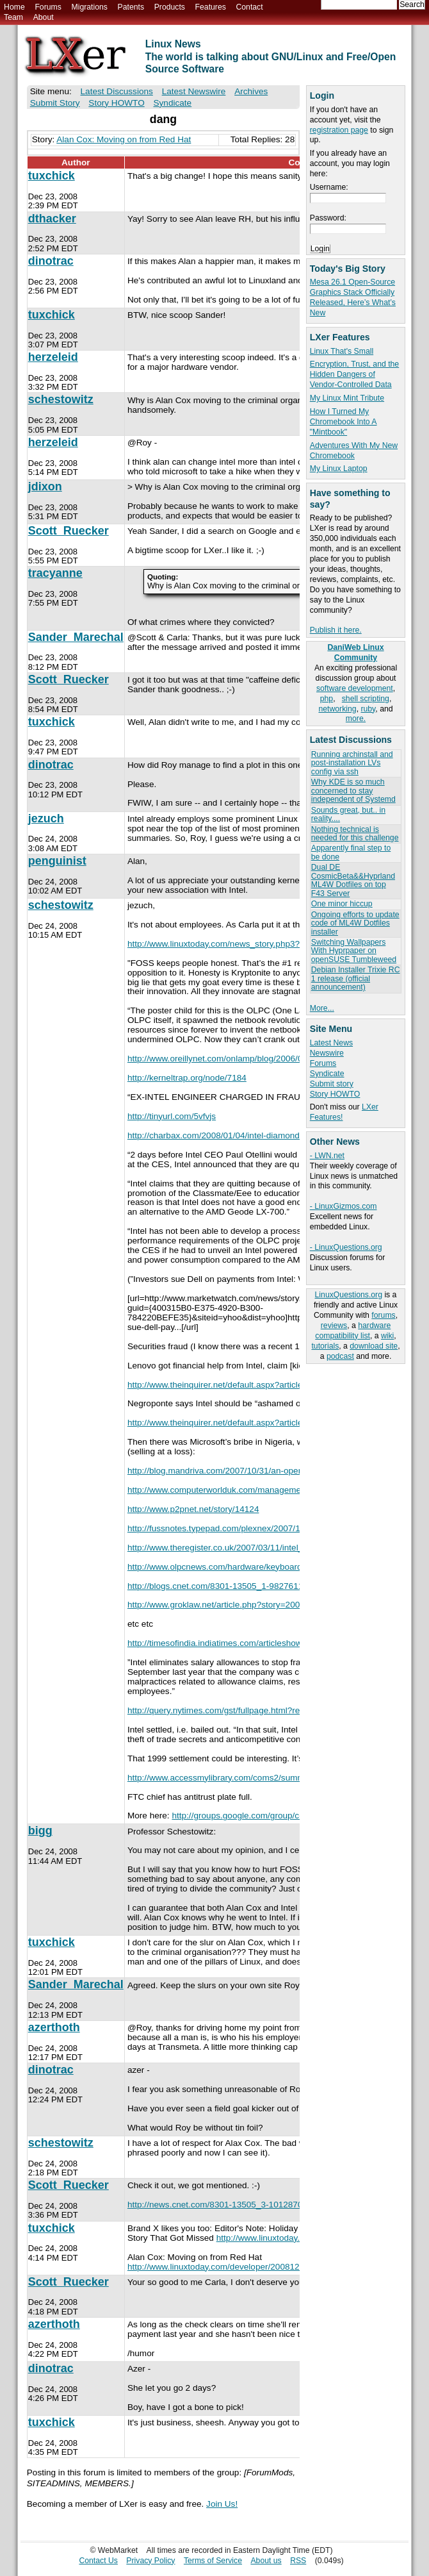 The width and height of the screenshot is (429, 2576). I want to click on Latest Newswire, so click(194, 91).